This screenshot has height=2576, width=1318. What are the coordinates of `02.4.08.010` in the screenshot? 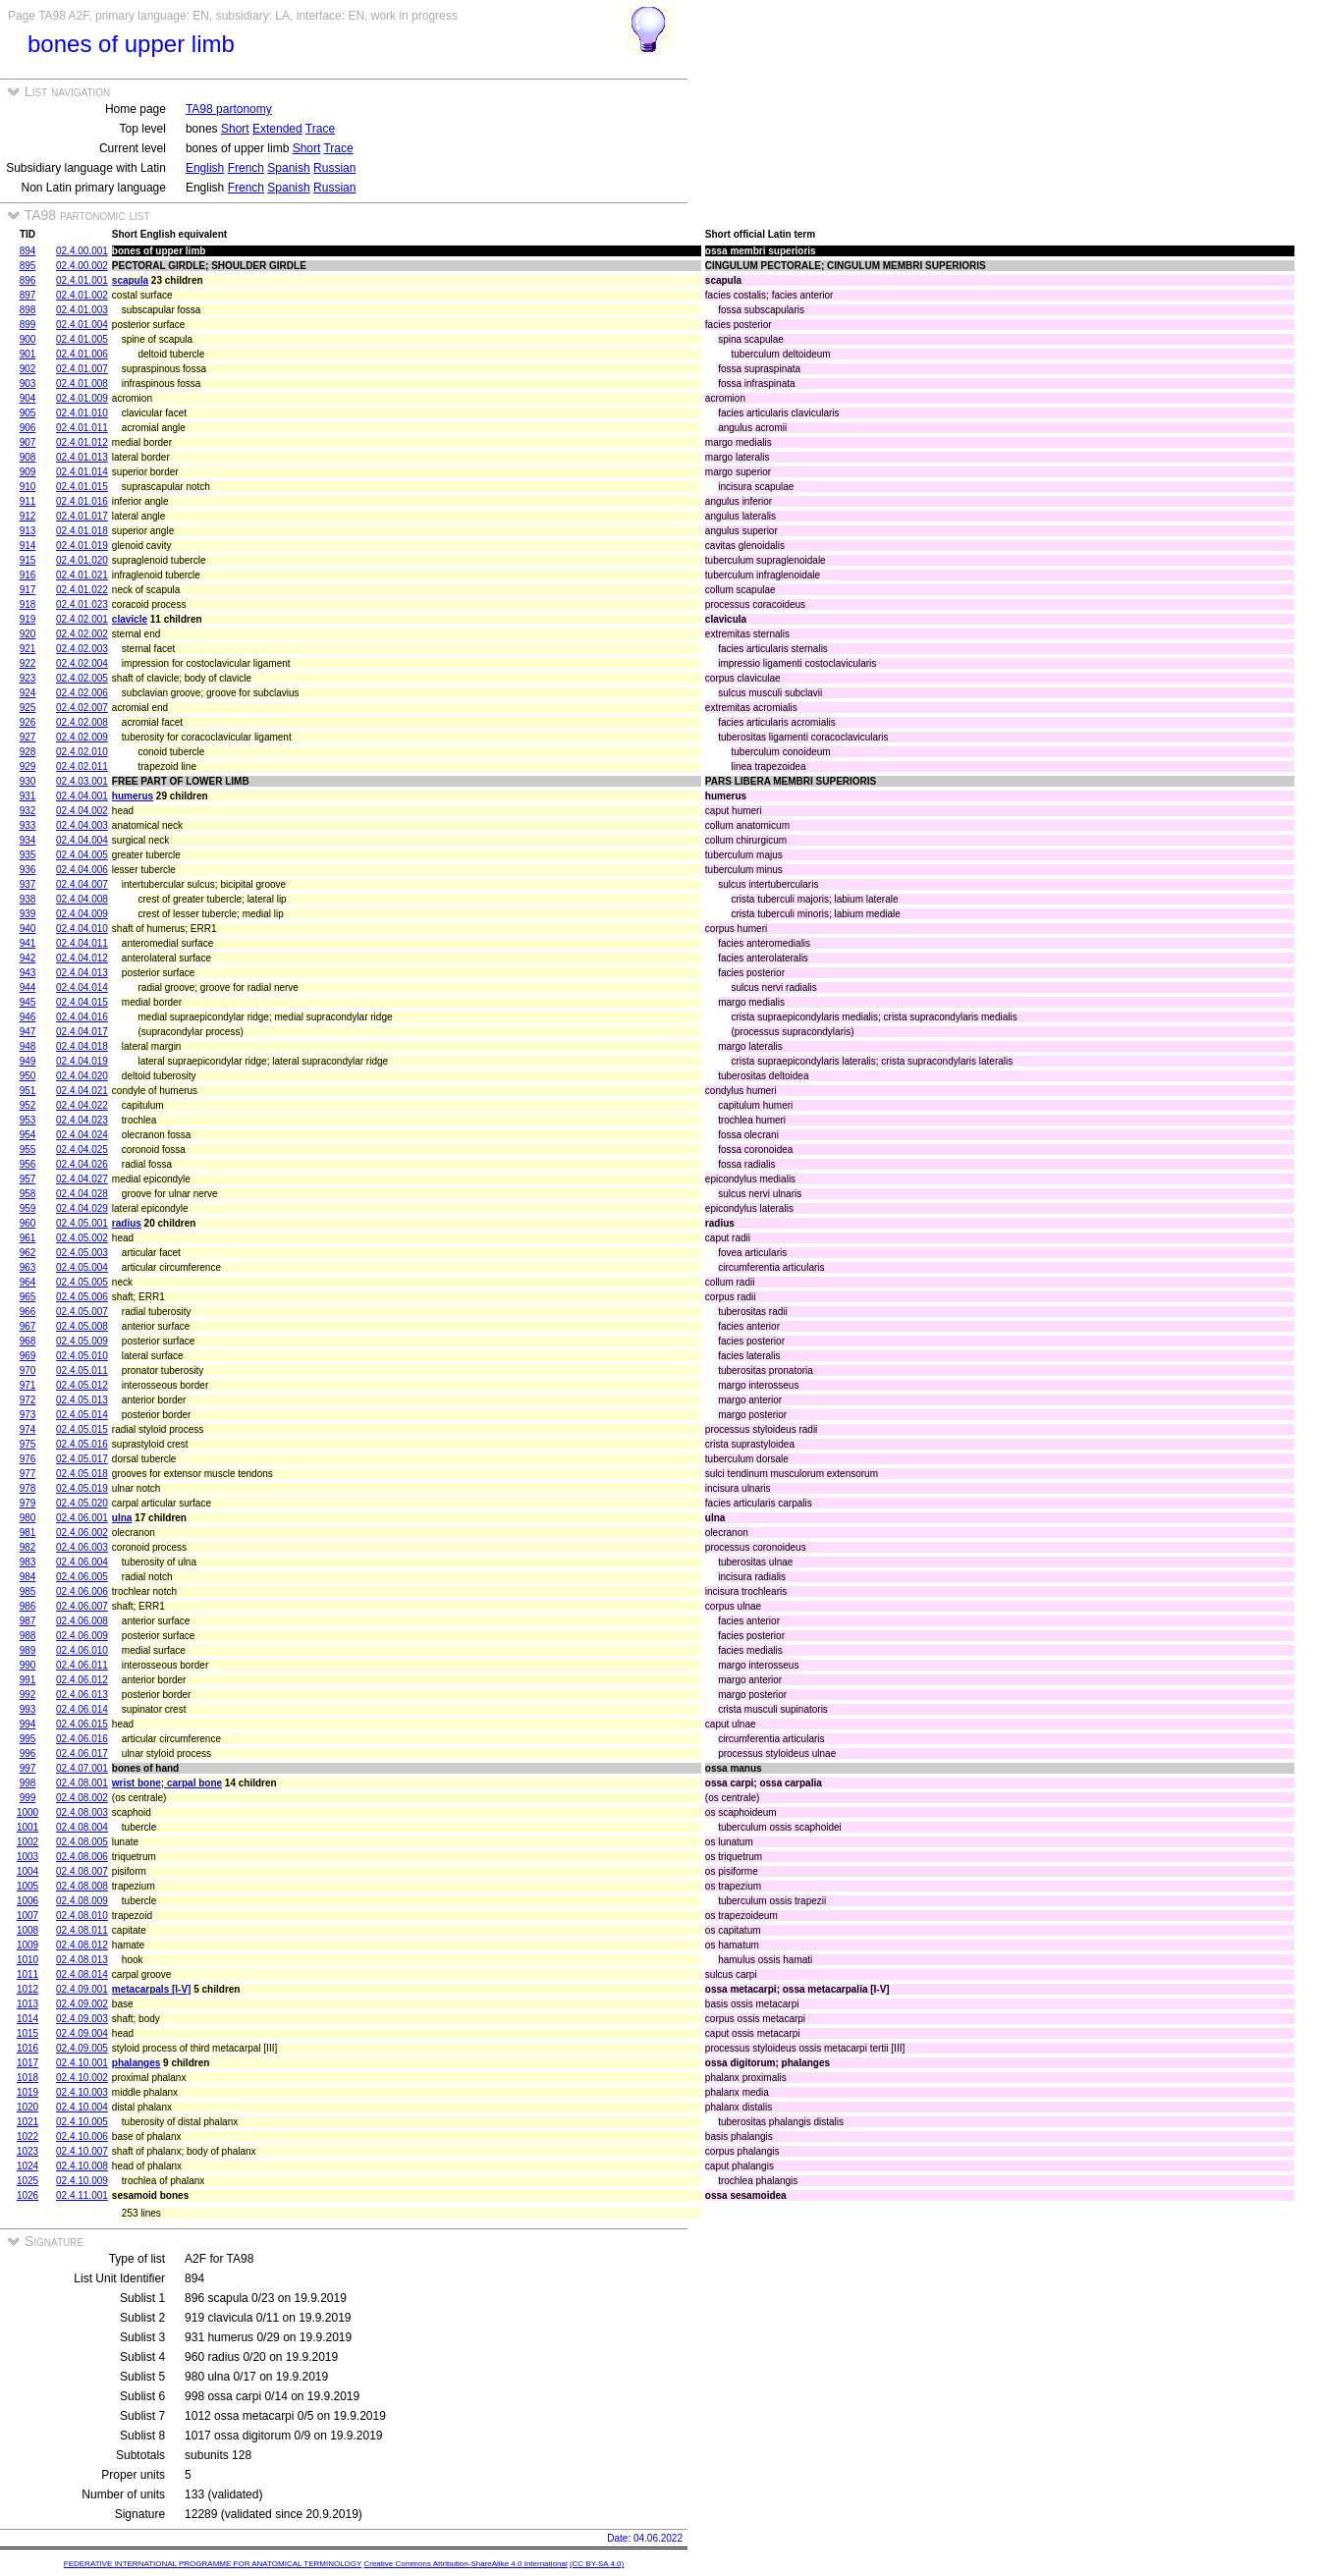 It's located at (82, 1915).